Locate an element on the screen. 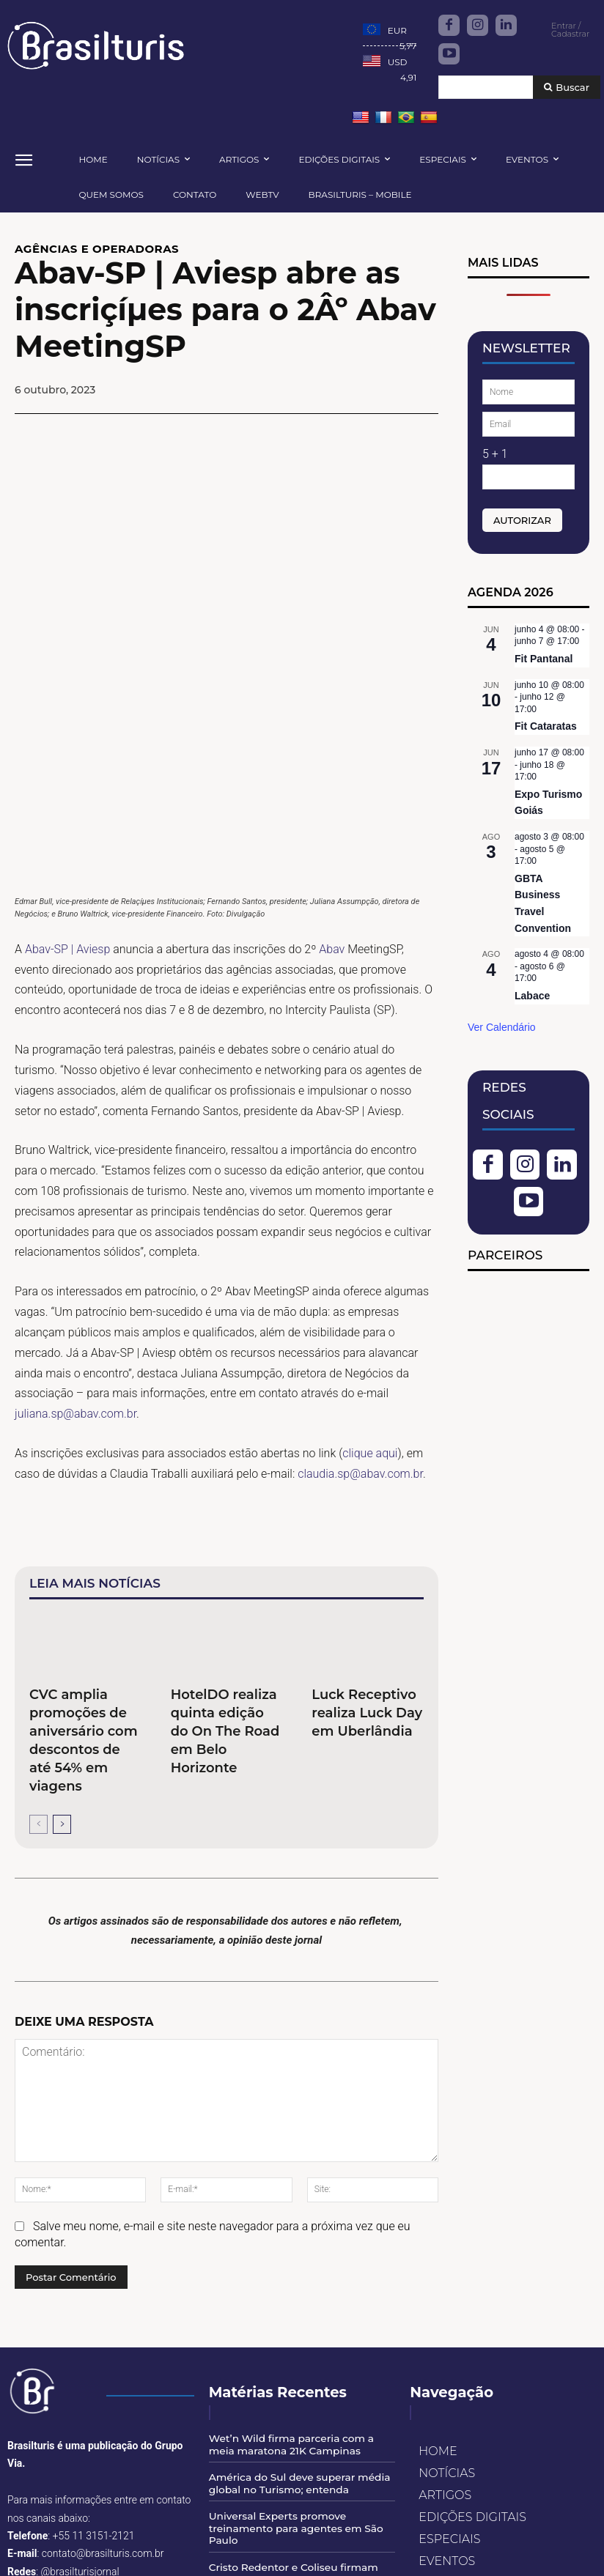 The image size is (604, 2576). clique aqui is located at coordinates (369, 1269).